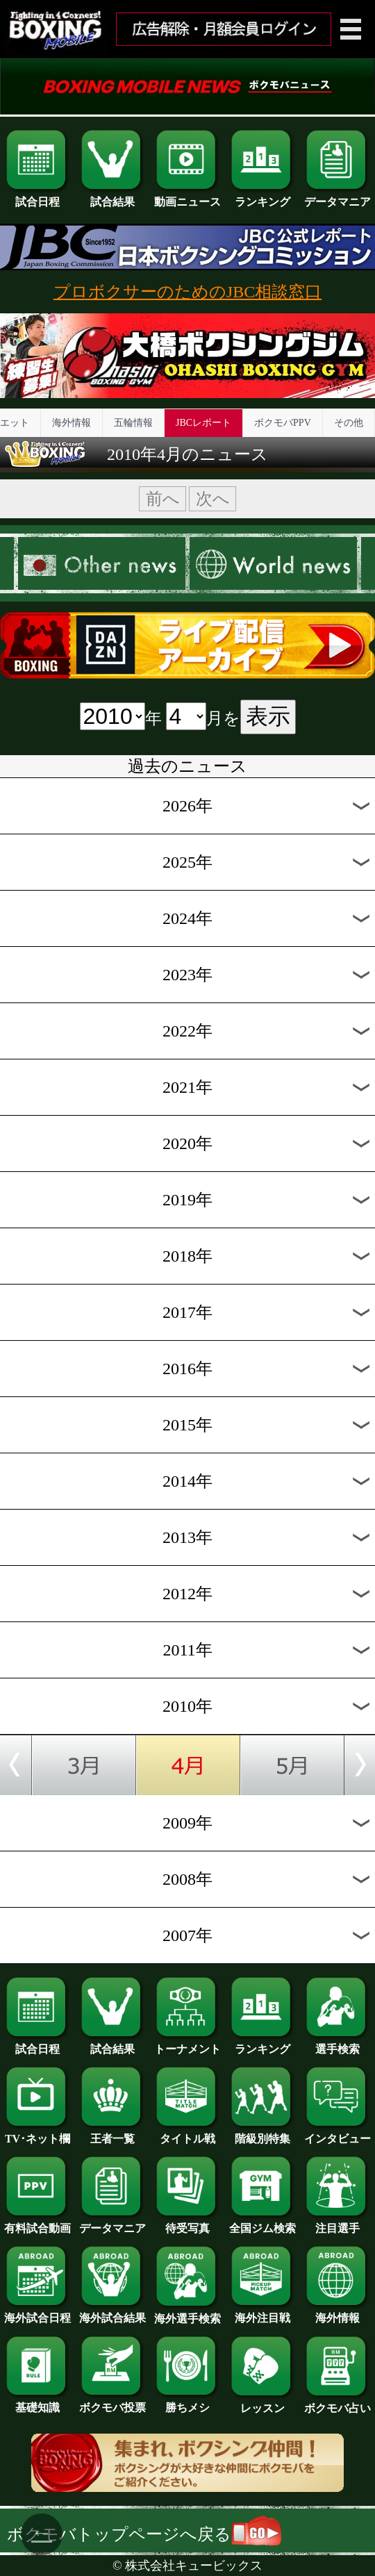 This screenshot has width=375, height=2576. Describe the element at coordinates (112, 2313) in the screenshot. I see `海外試合結果` at that location.